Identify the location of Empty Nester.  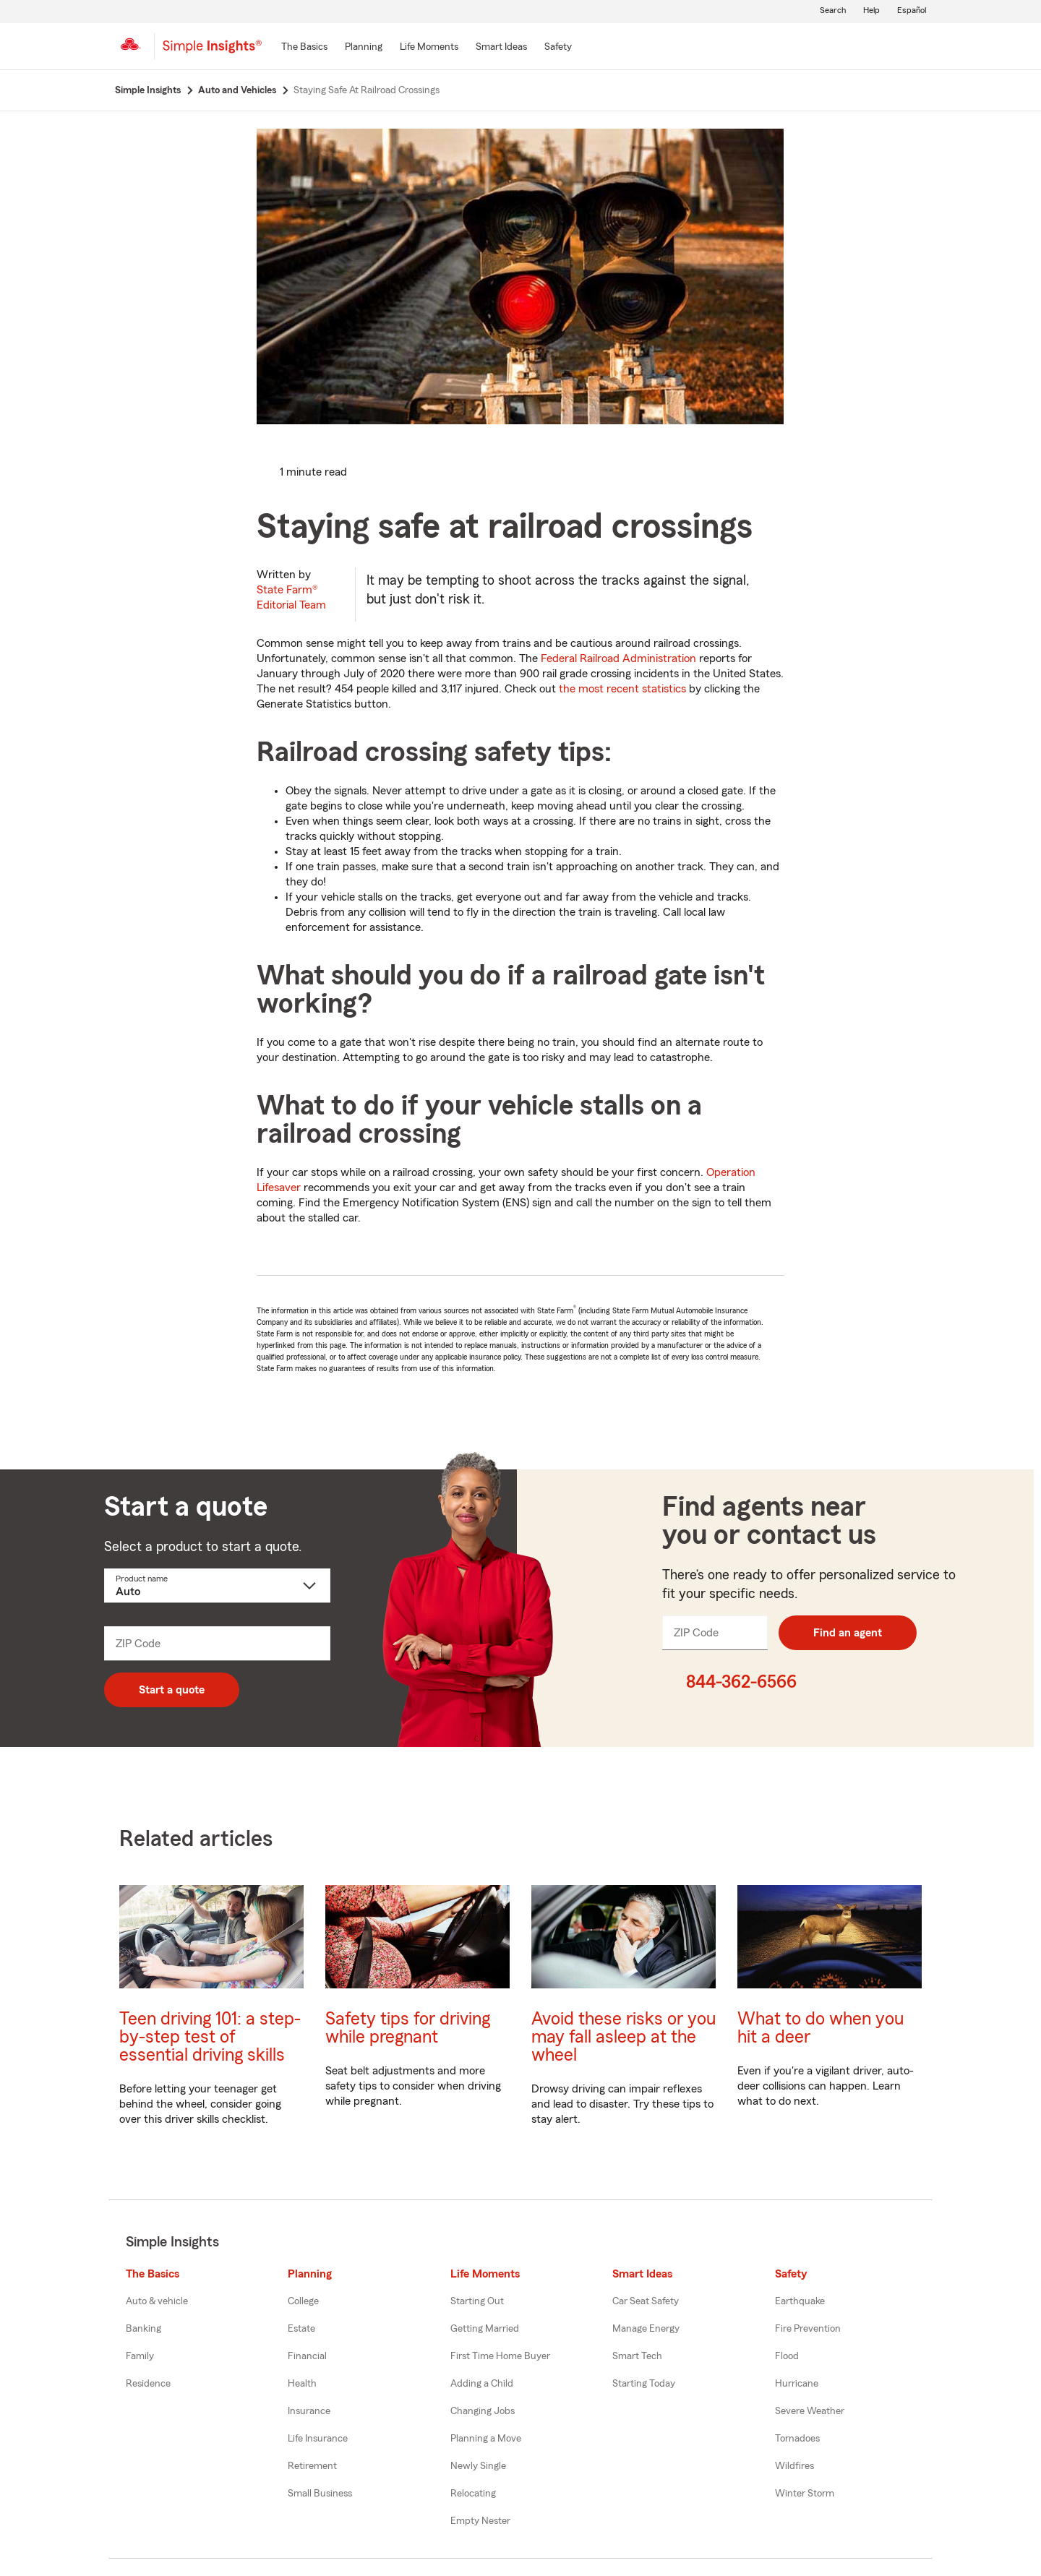
(480, 2521).